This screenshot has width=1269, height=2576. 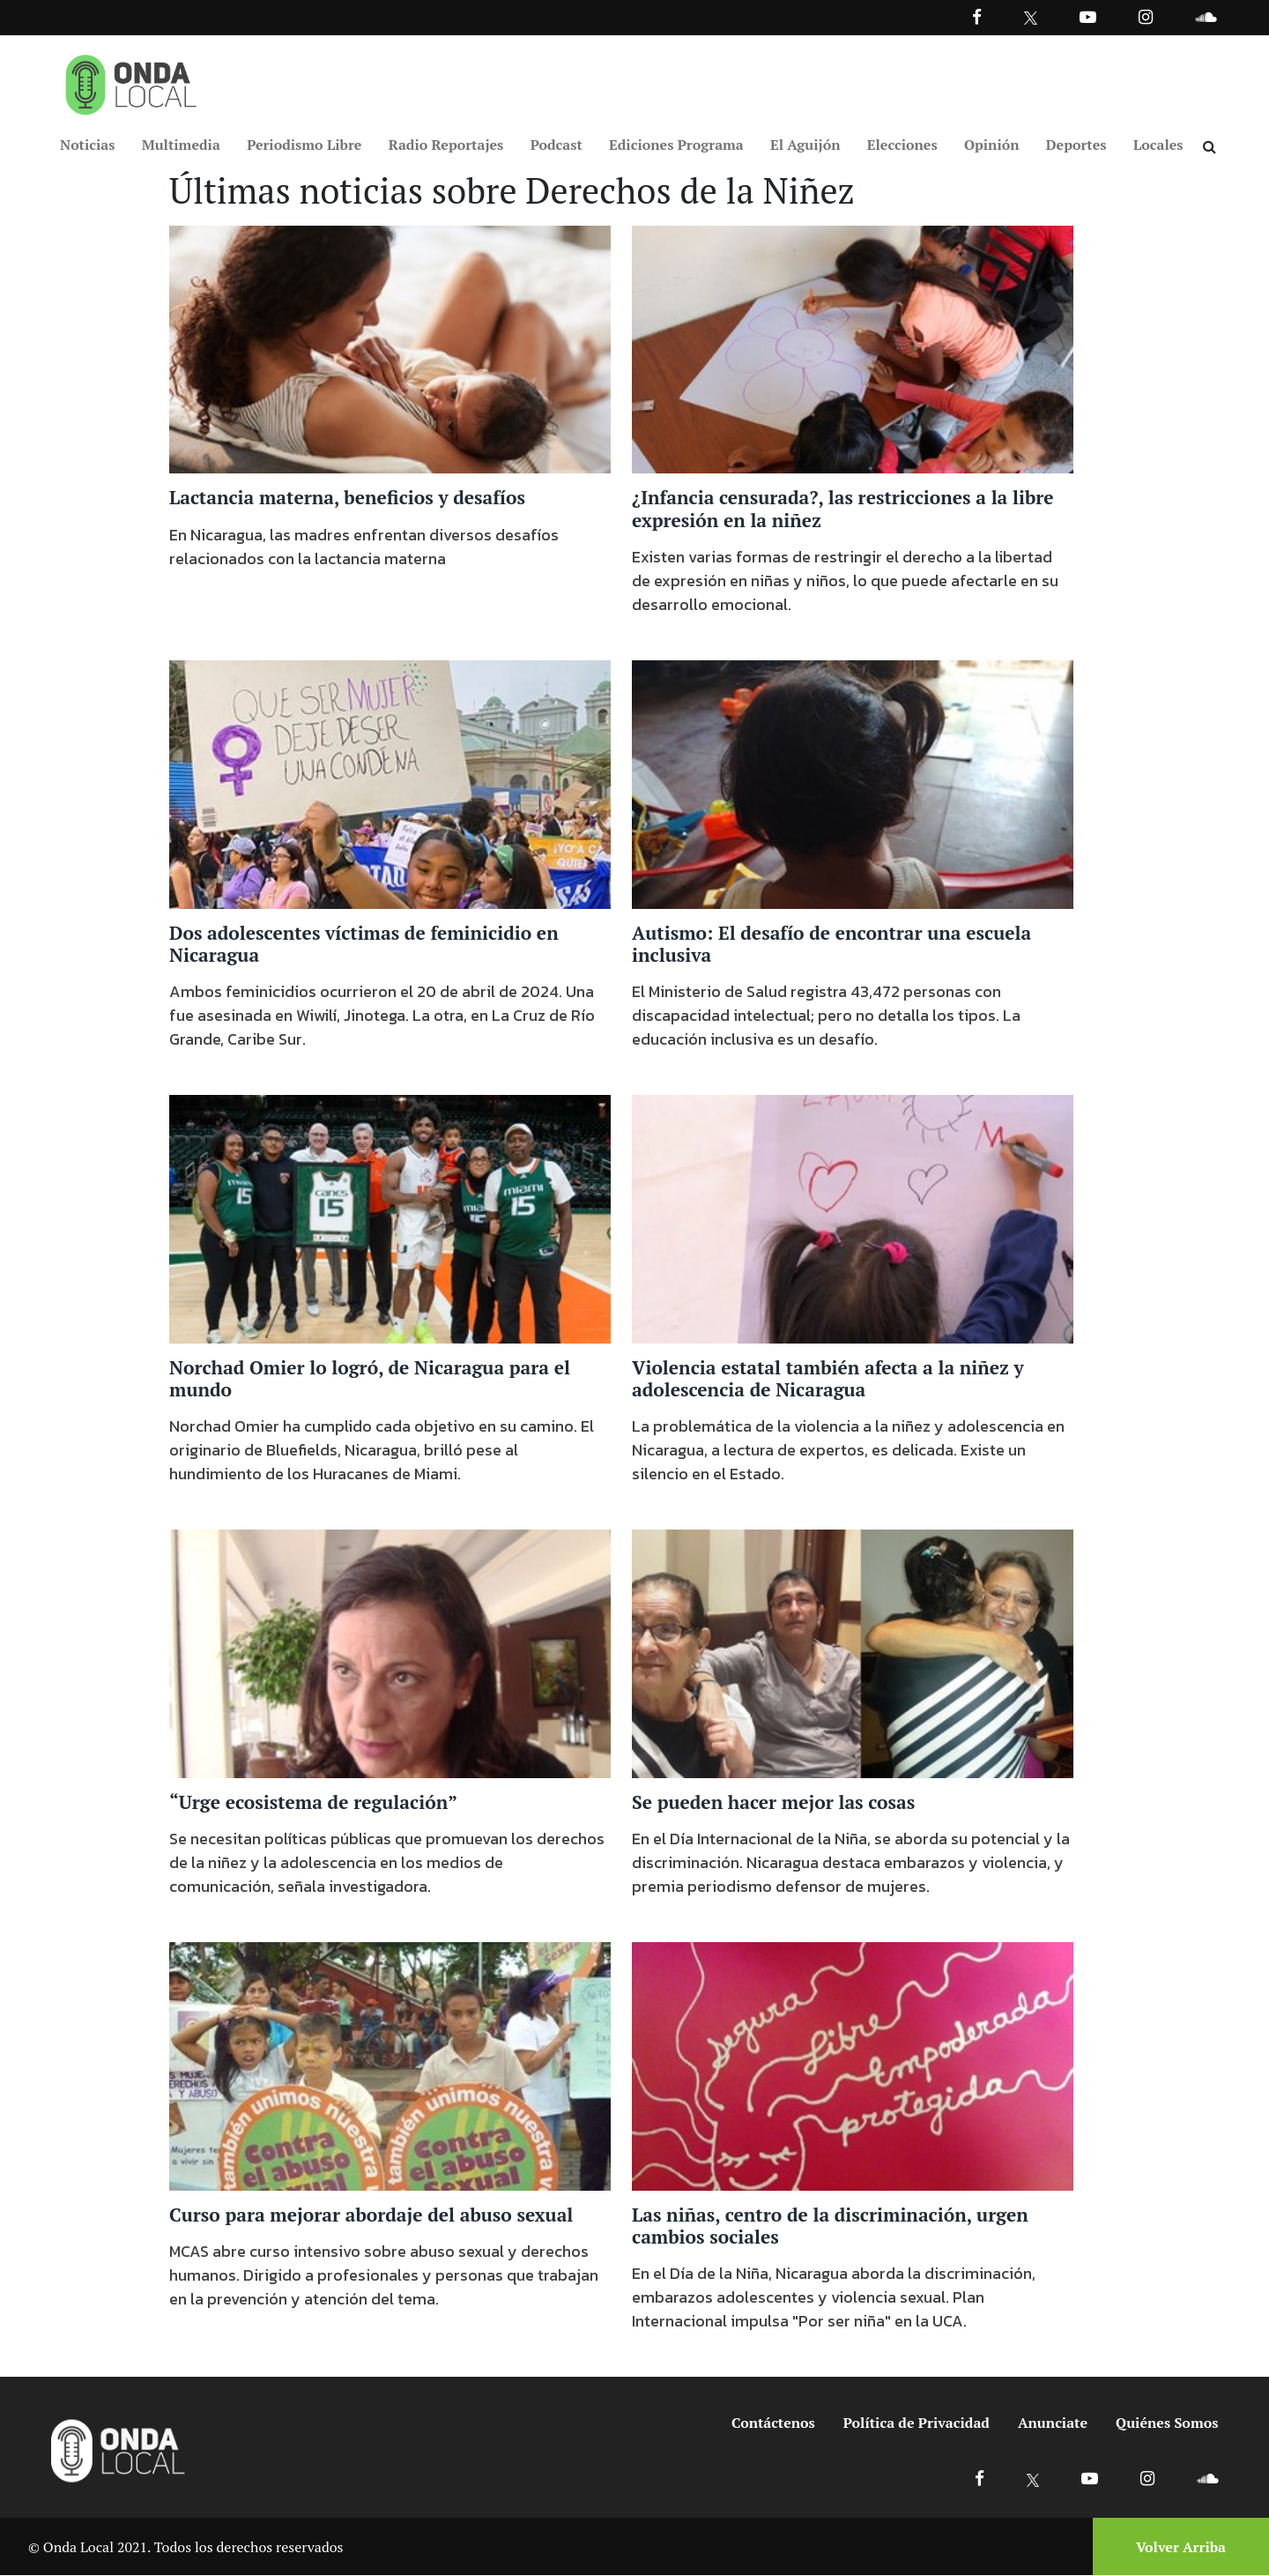 I want to click on Locales [Ir a Locales], so click(x=1158, y=144).